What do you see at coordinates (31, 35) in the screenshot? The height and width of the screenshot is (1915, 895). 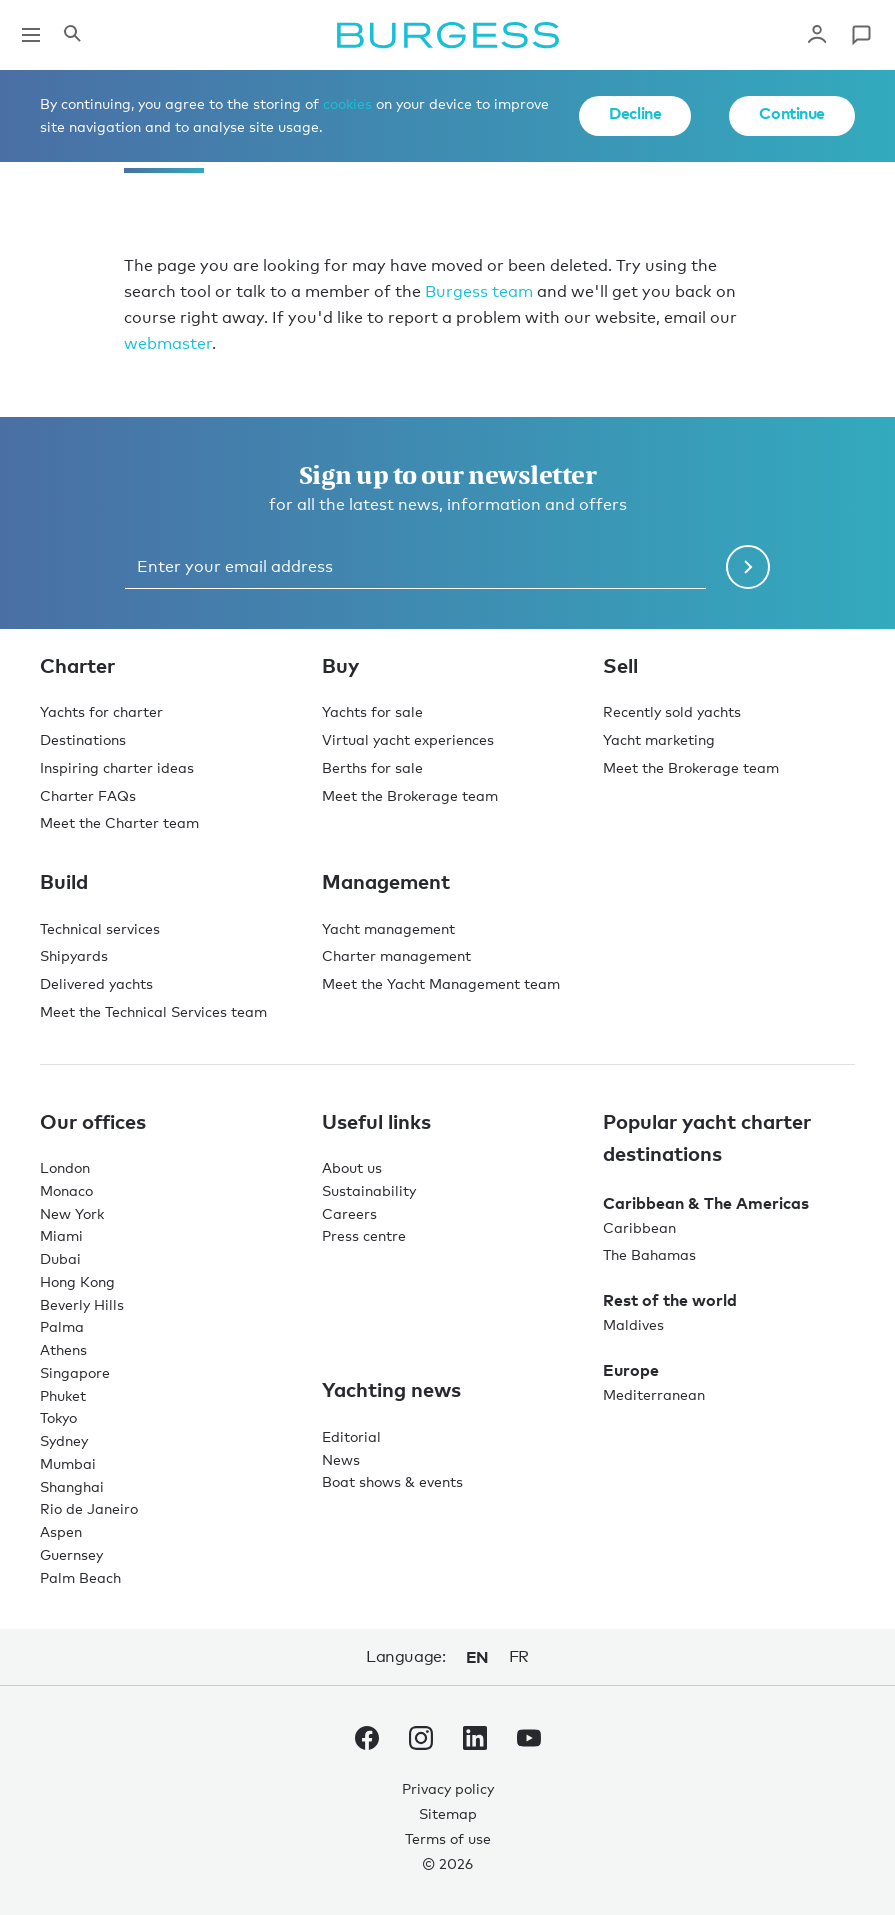 I see `[Open main navigation]` at bounding box center [31, 35].